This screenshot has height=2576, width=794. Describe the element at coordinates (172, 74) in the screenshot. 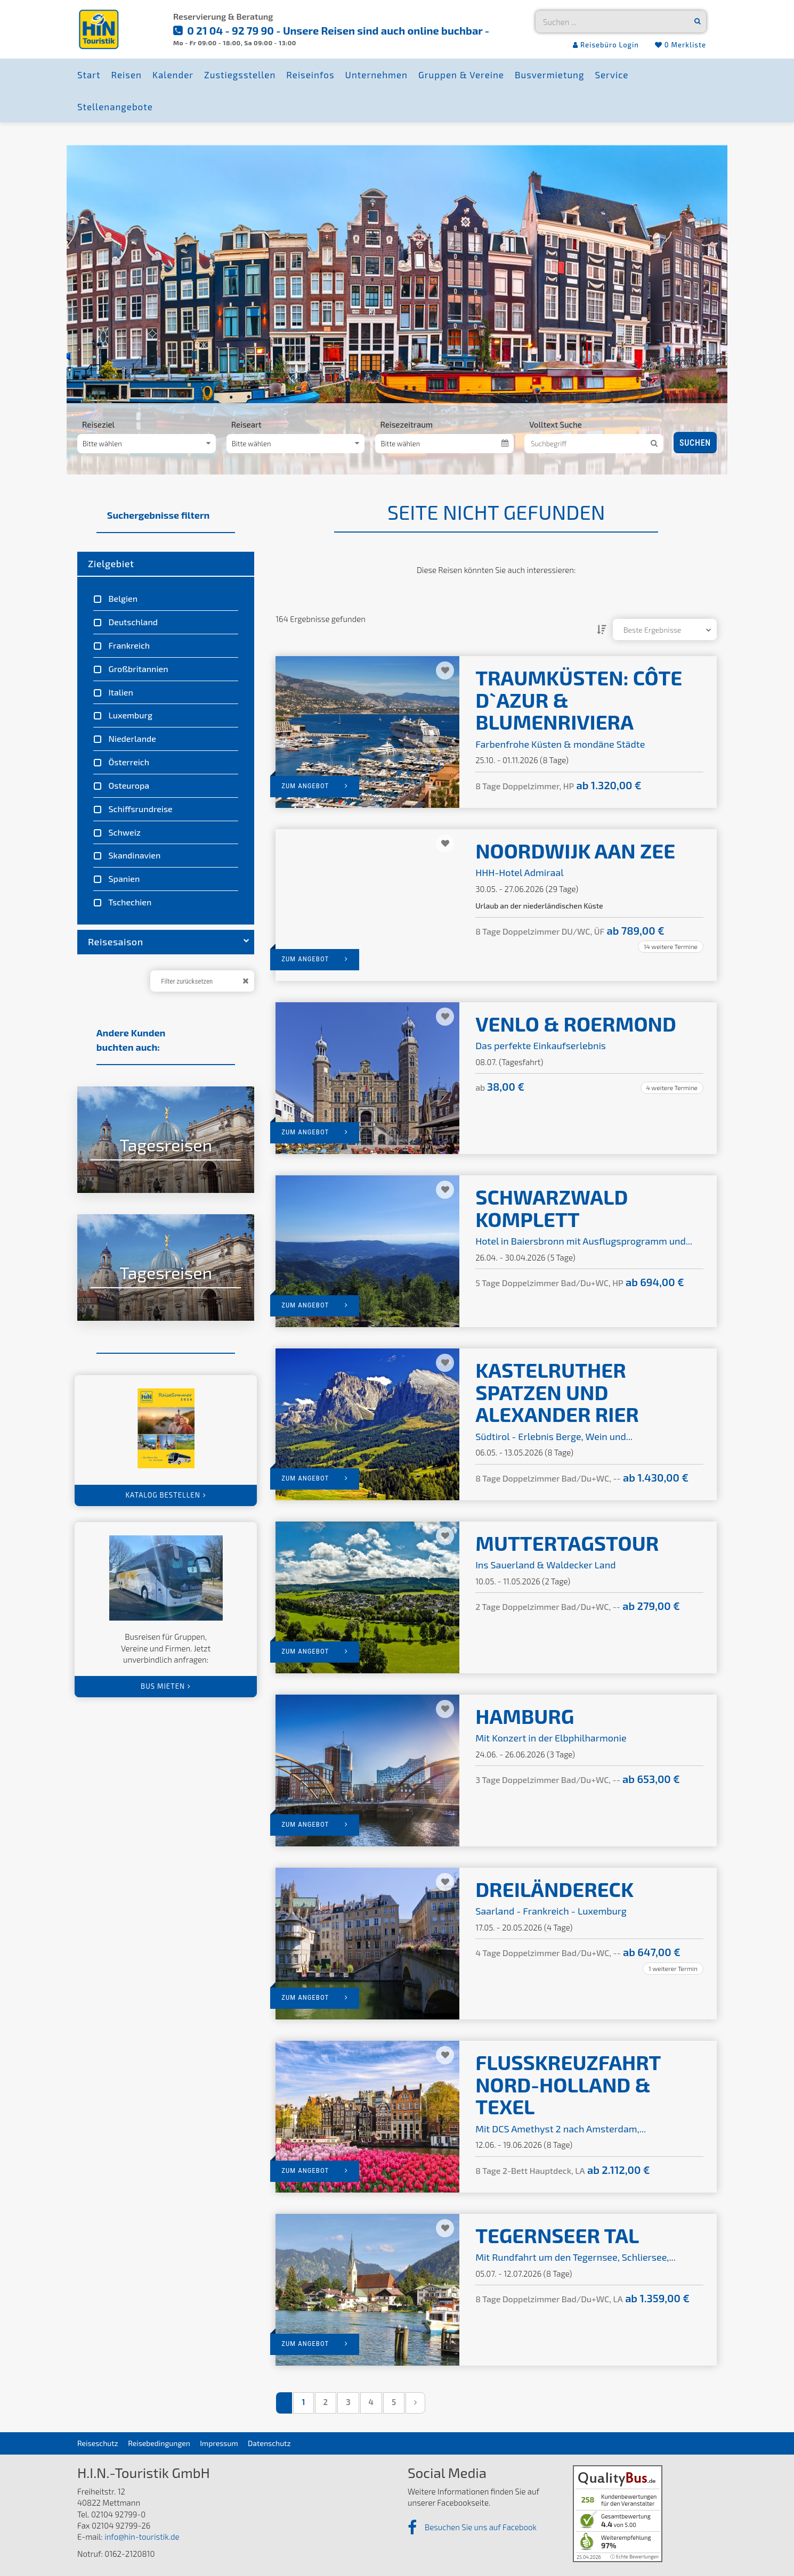

I see `Kalender` at that location.